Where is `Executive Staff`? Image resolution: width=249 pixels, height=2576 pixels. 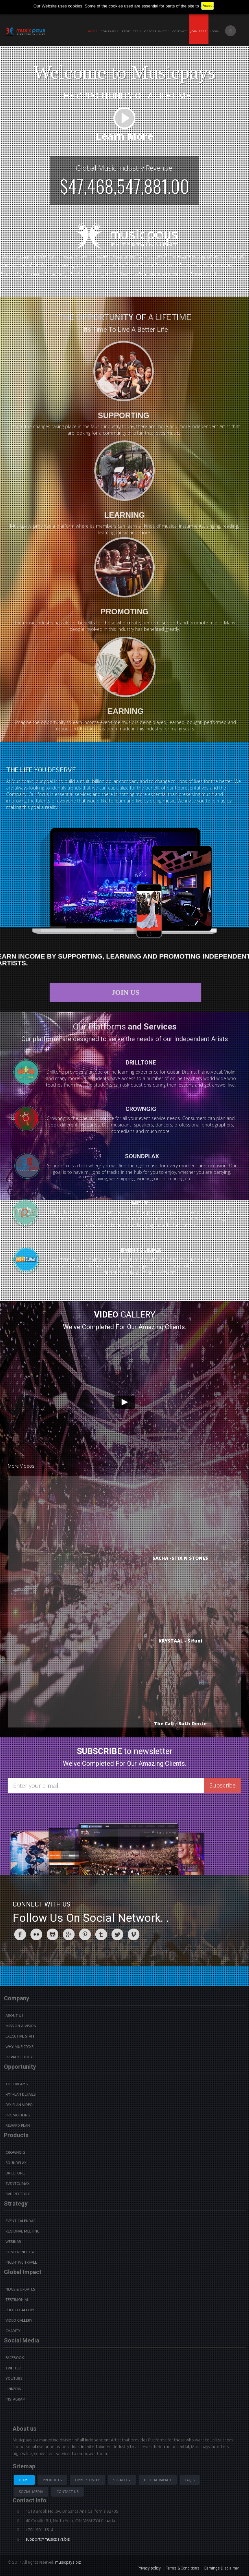
Executive Staff is located at coordinates (20, 2036).